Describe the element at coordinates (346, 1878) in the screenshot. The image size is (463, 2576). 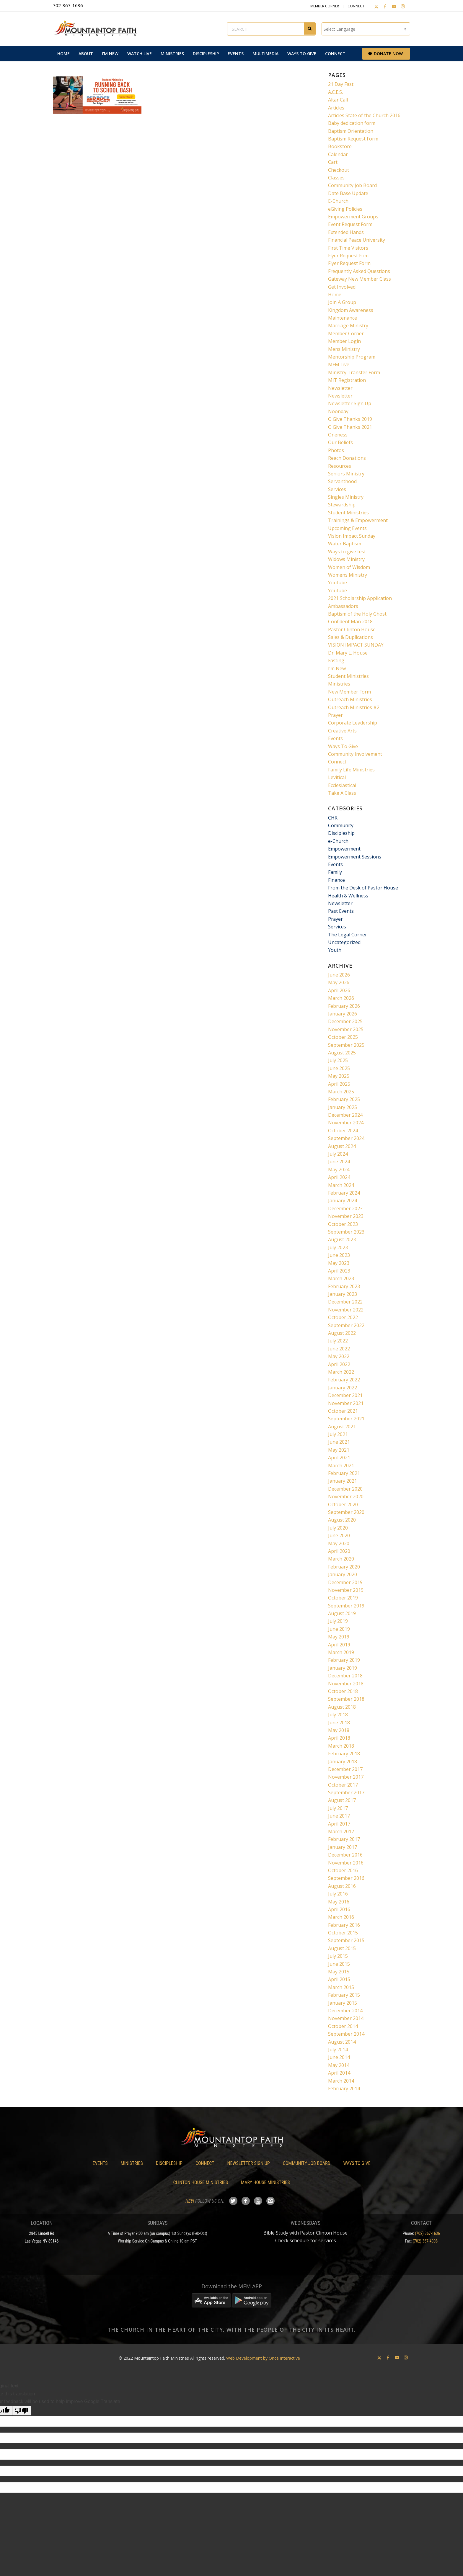
I see `September 2016` at that location.